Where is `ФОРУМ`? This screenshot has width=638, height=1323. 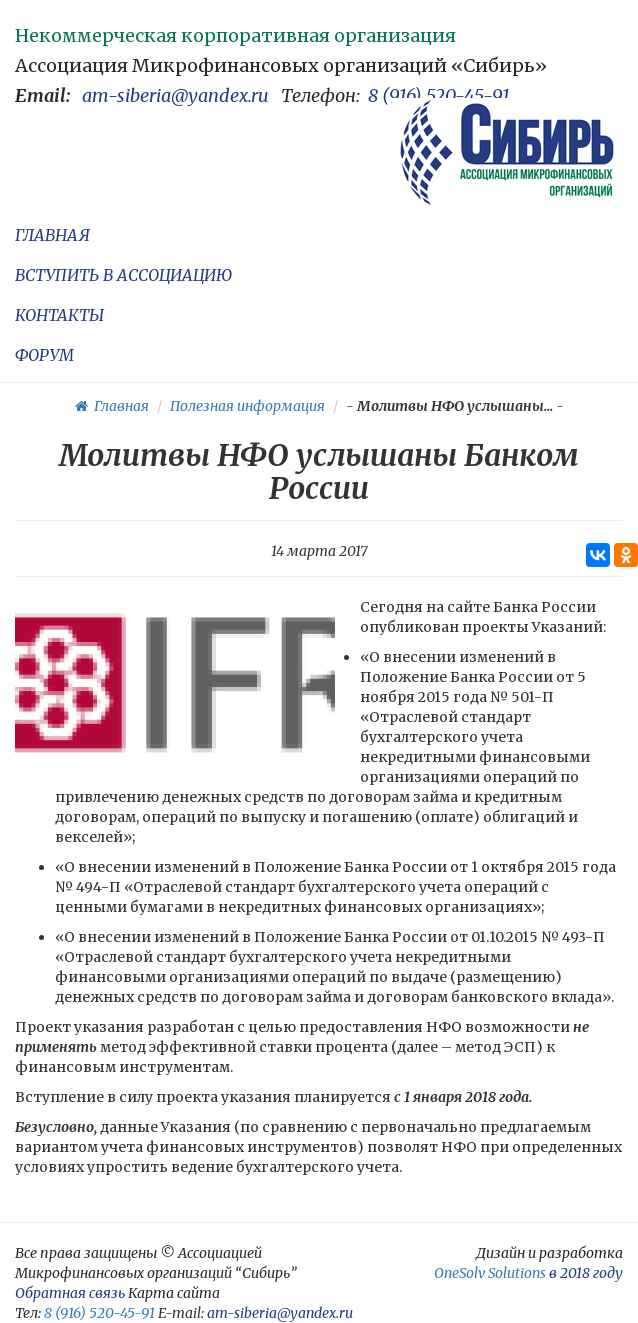 ФОРУМ is located at coordinates (44, 355).